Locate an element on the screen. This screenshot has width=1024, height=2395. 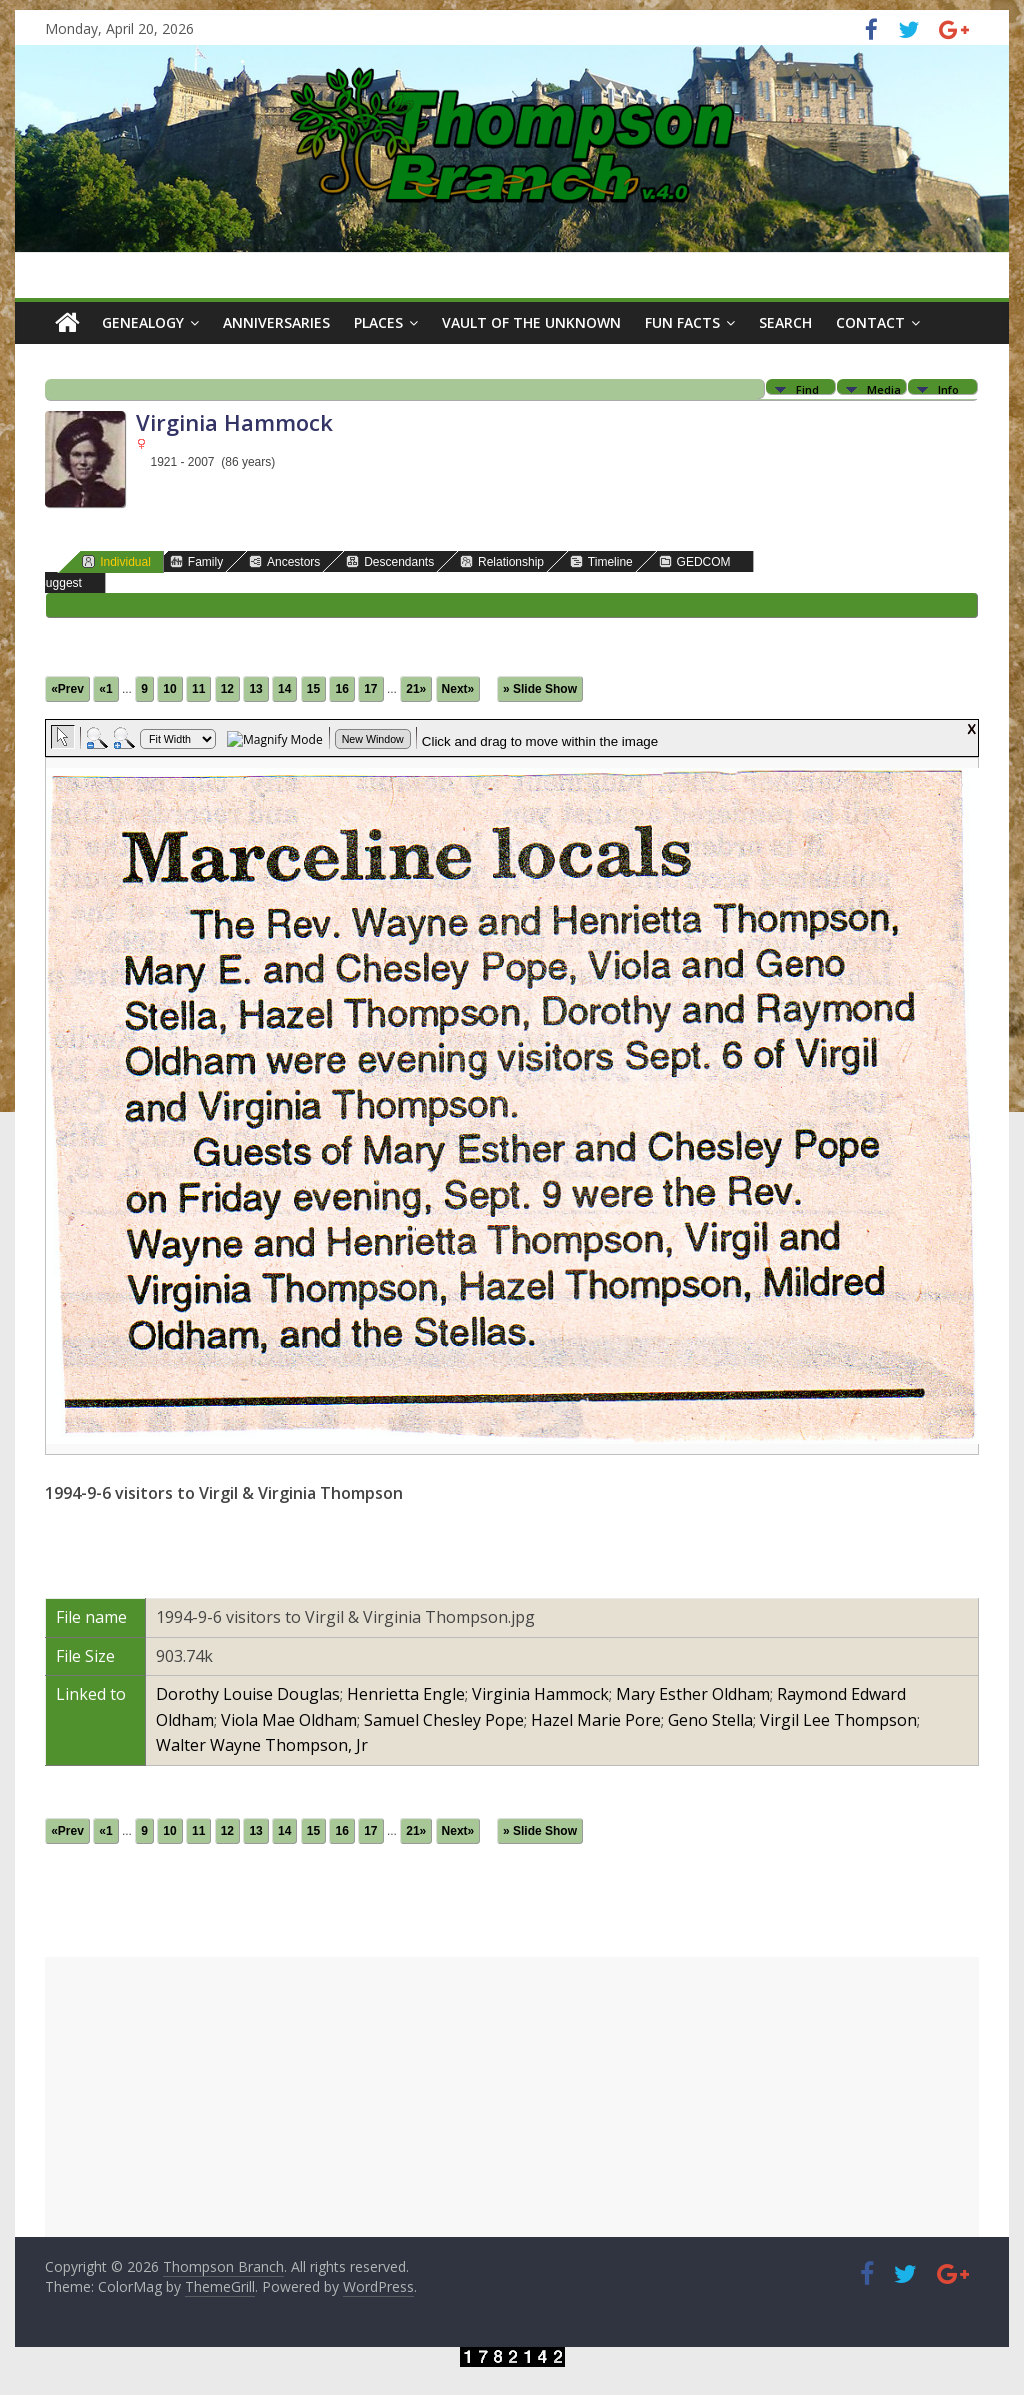
Walter Wayne Thompson, Jr is located at coordinates (262, 1745).